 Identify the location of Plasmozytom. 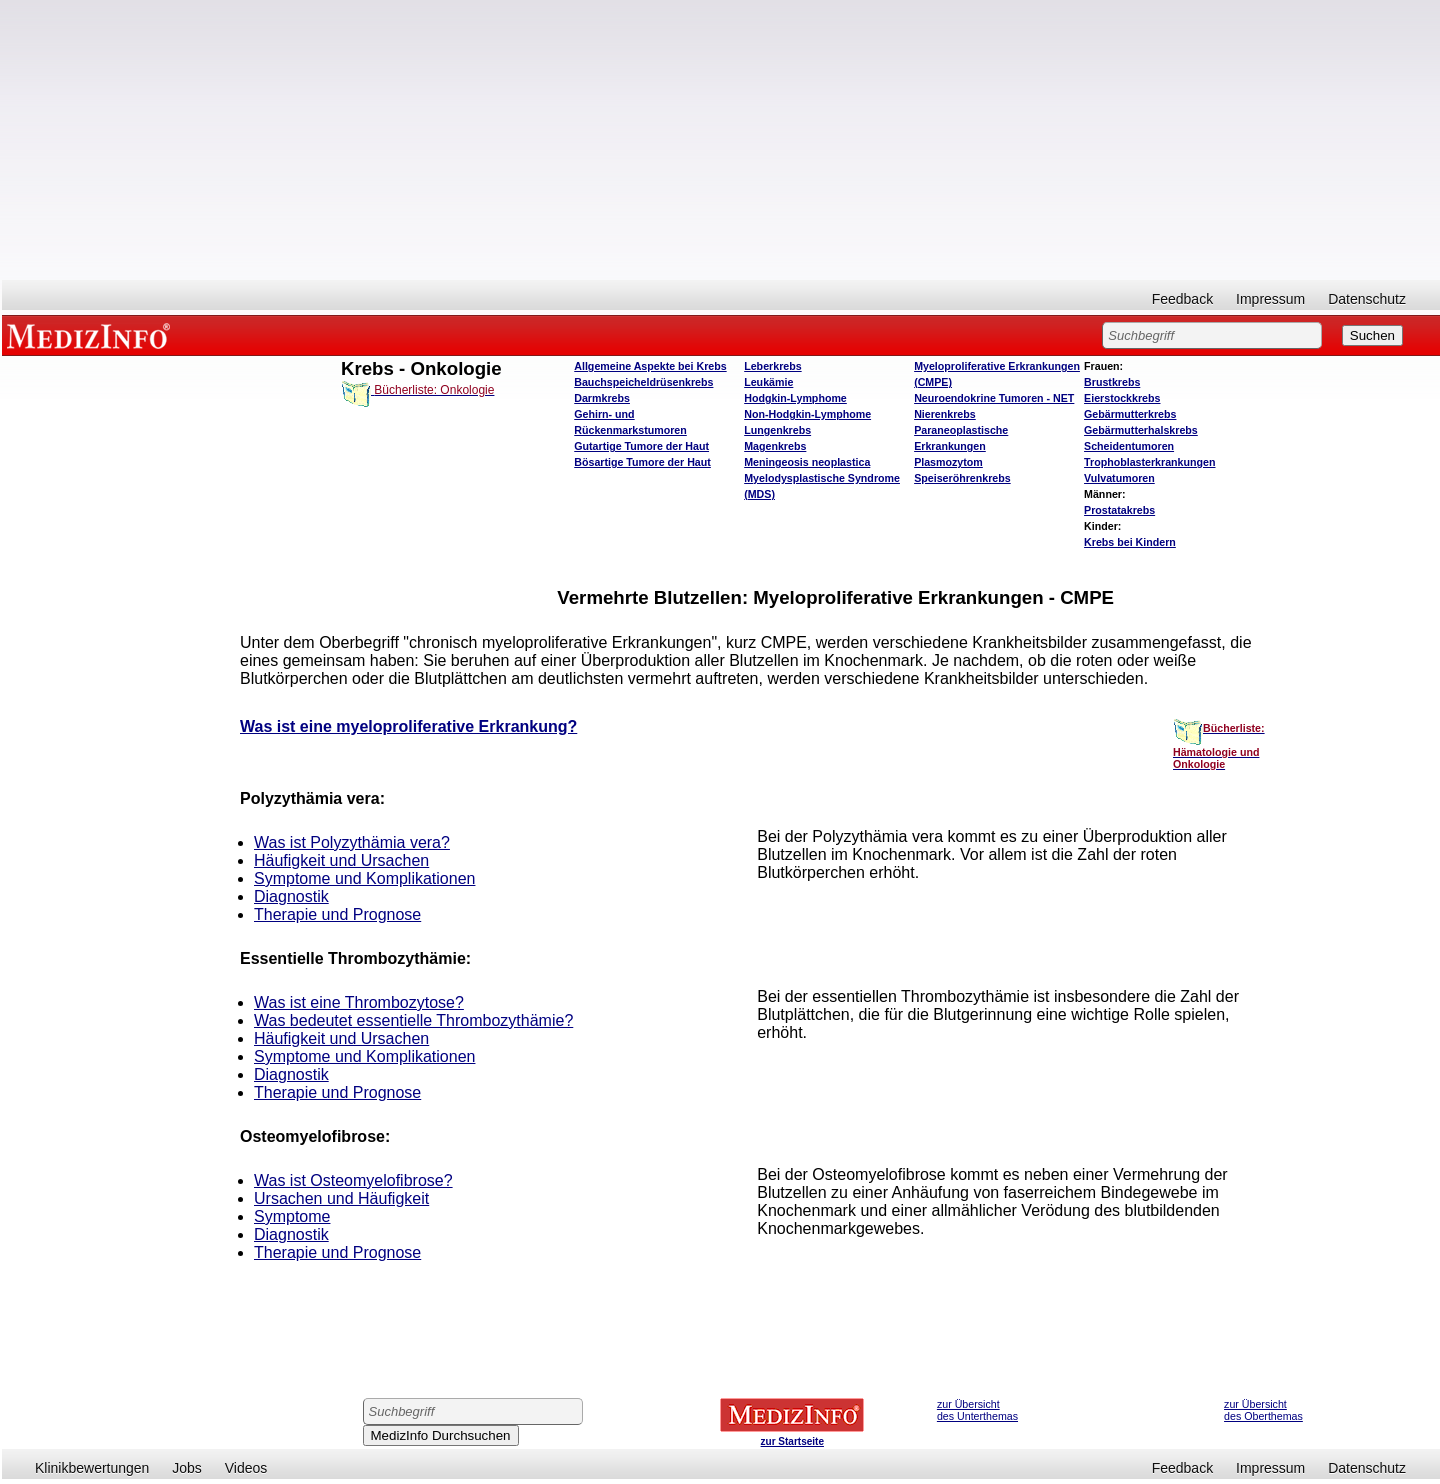
(948, 462).